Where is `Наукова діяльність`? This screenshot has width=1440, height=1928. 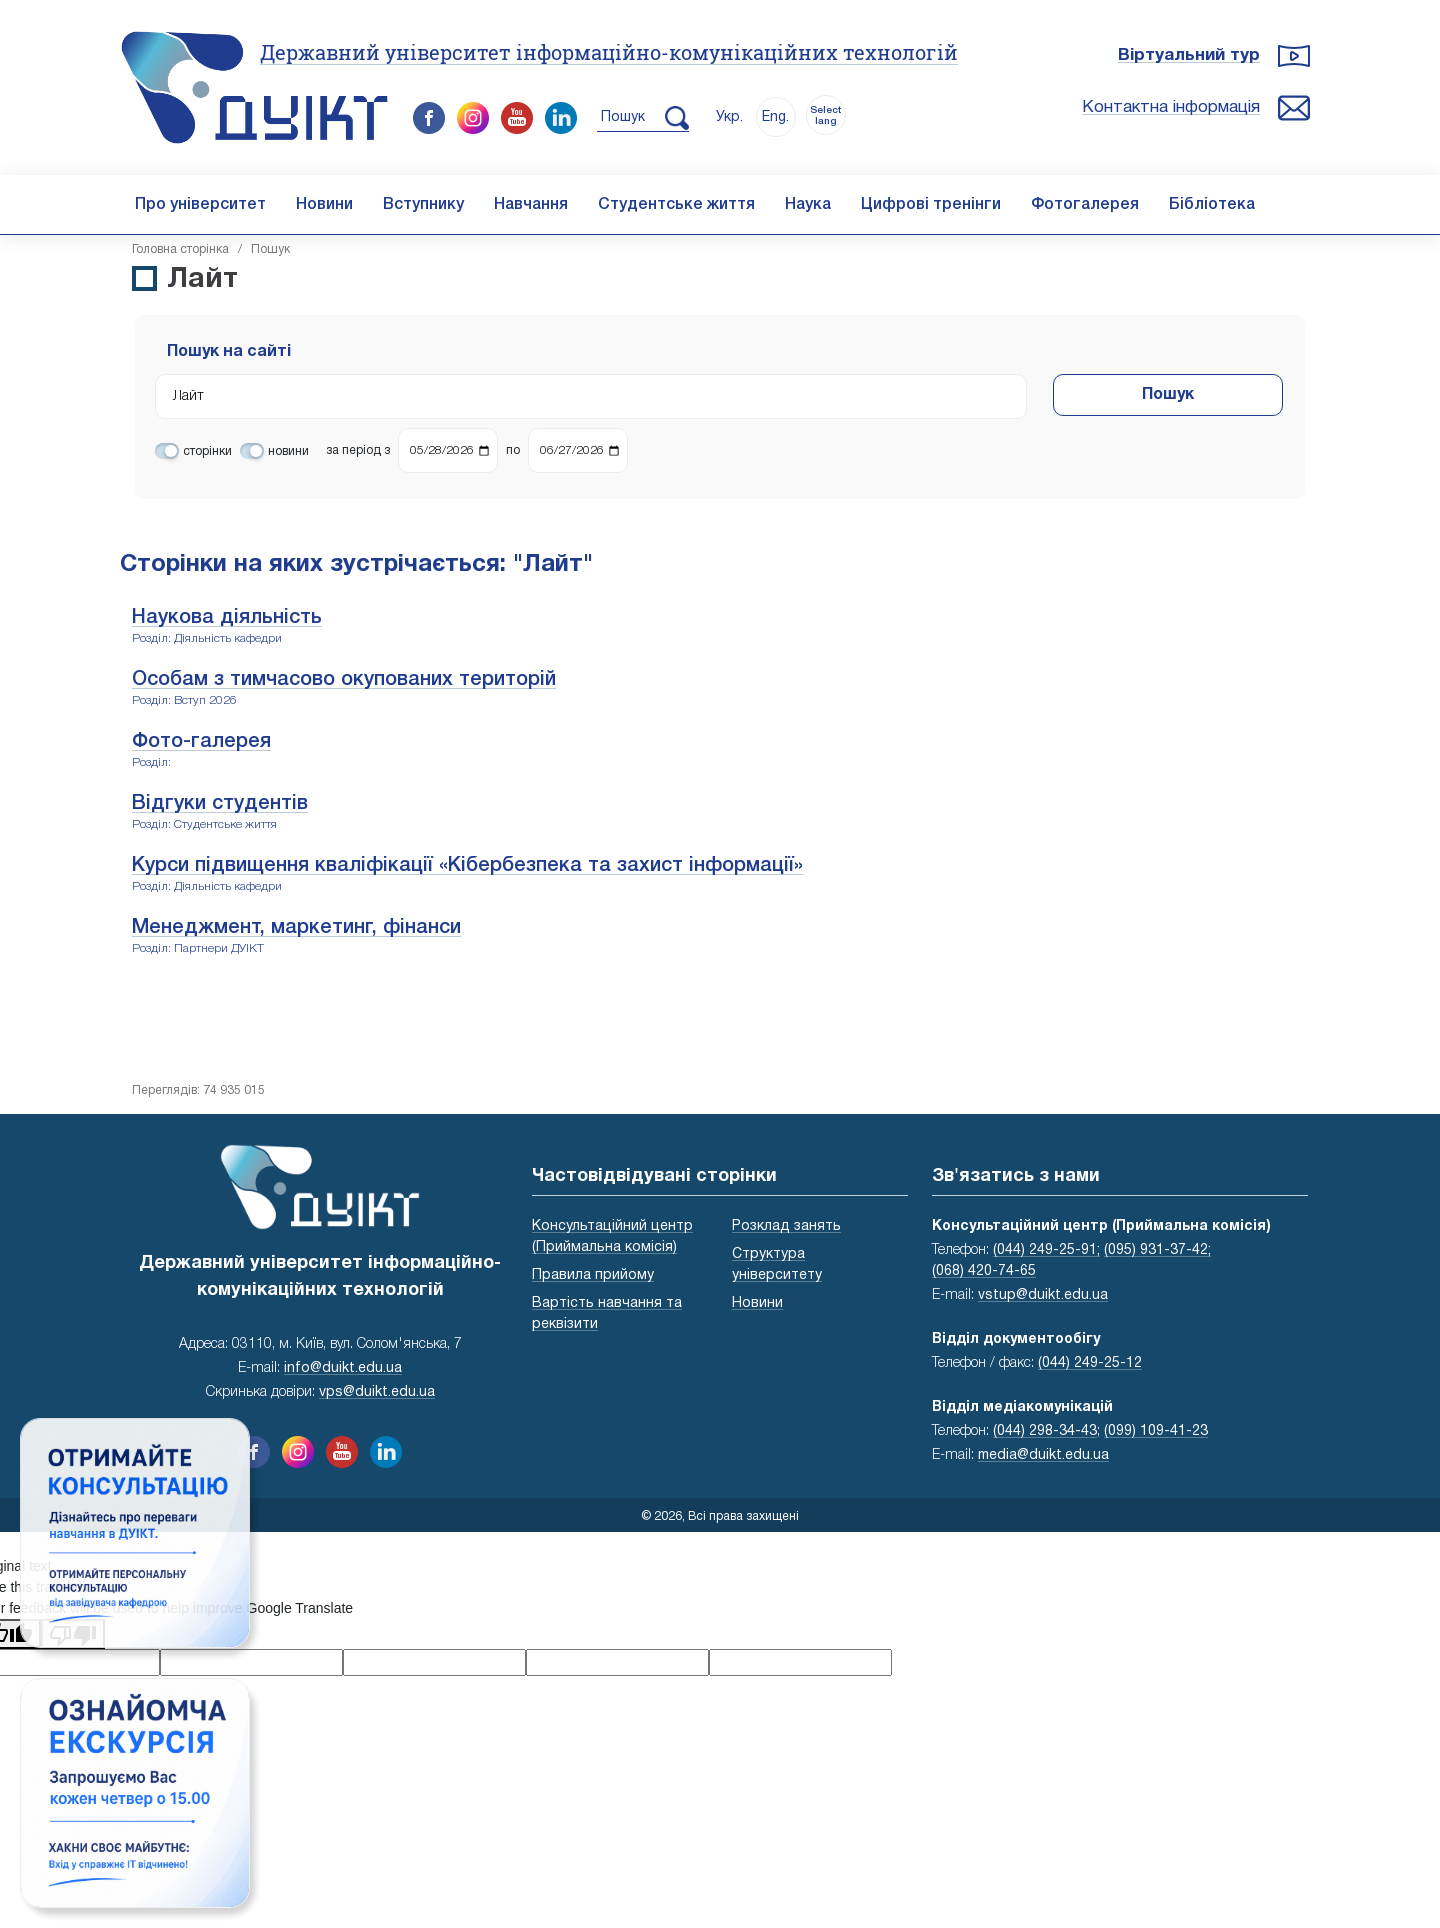
Наукова діяльність is located at coordinates (227, 618).